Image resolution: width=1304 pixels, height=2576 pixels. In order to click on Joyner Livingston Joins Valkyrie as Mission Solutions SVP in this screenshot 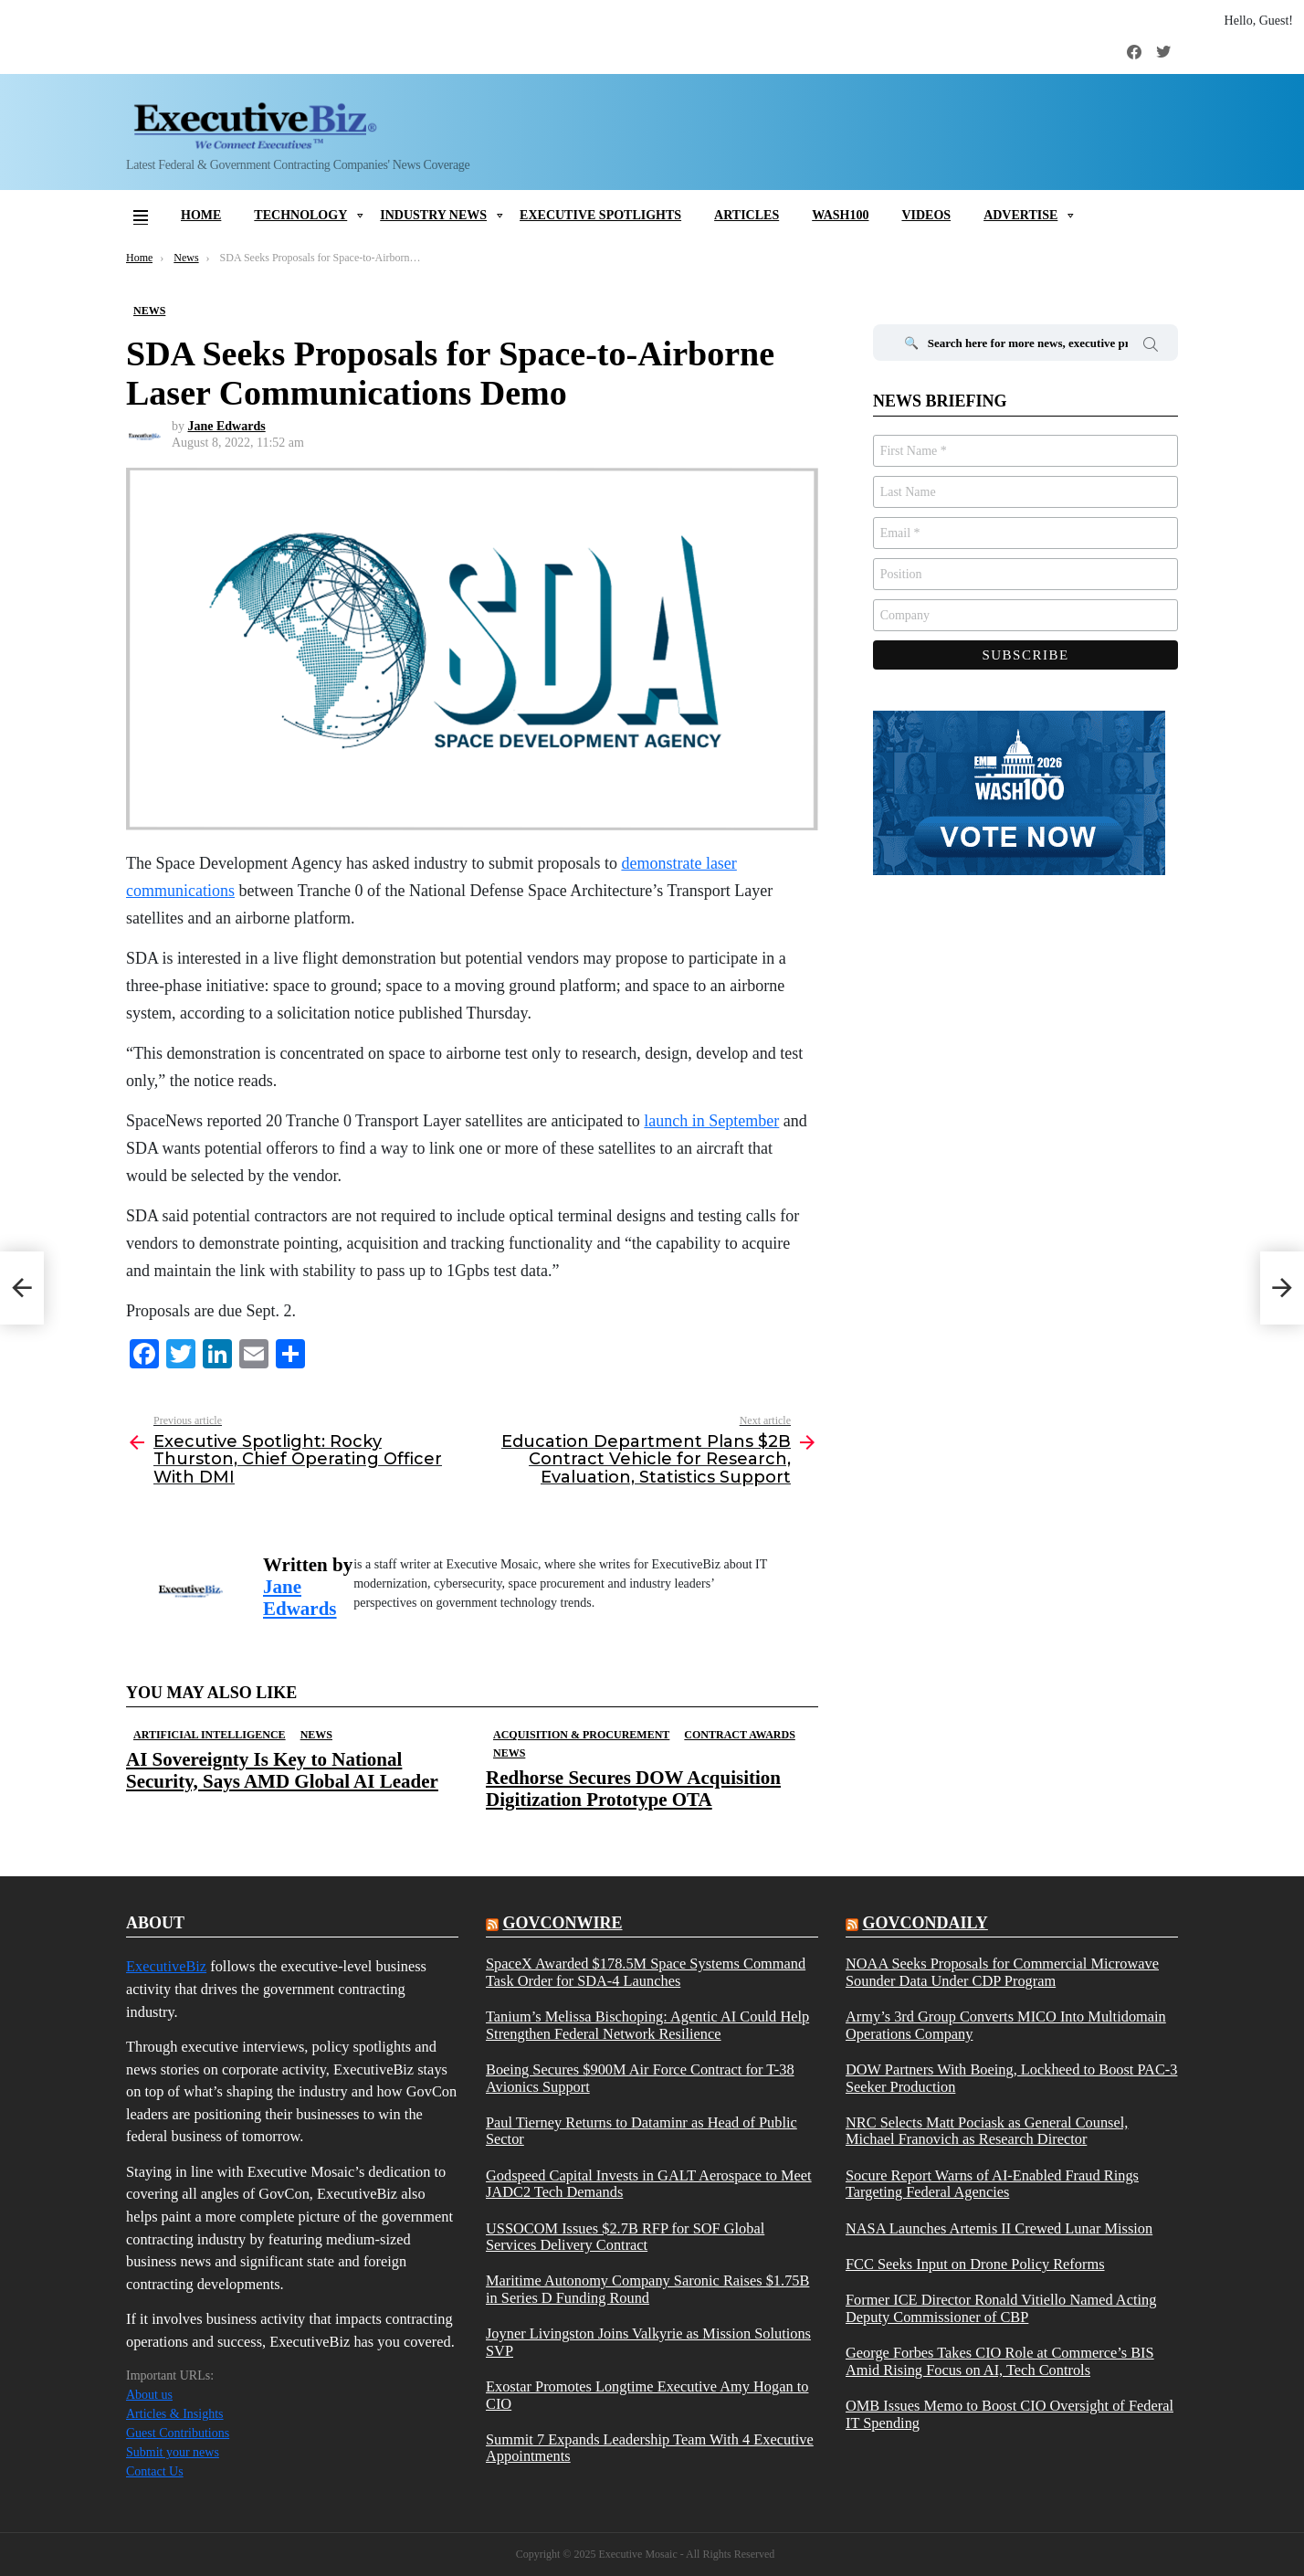, I will do `click(648, 2342)`.